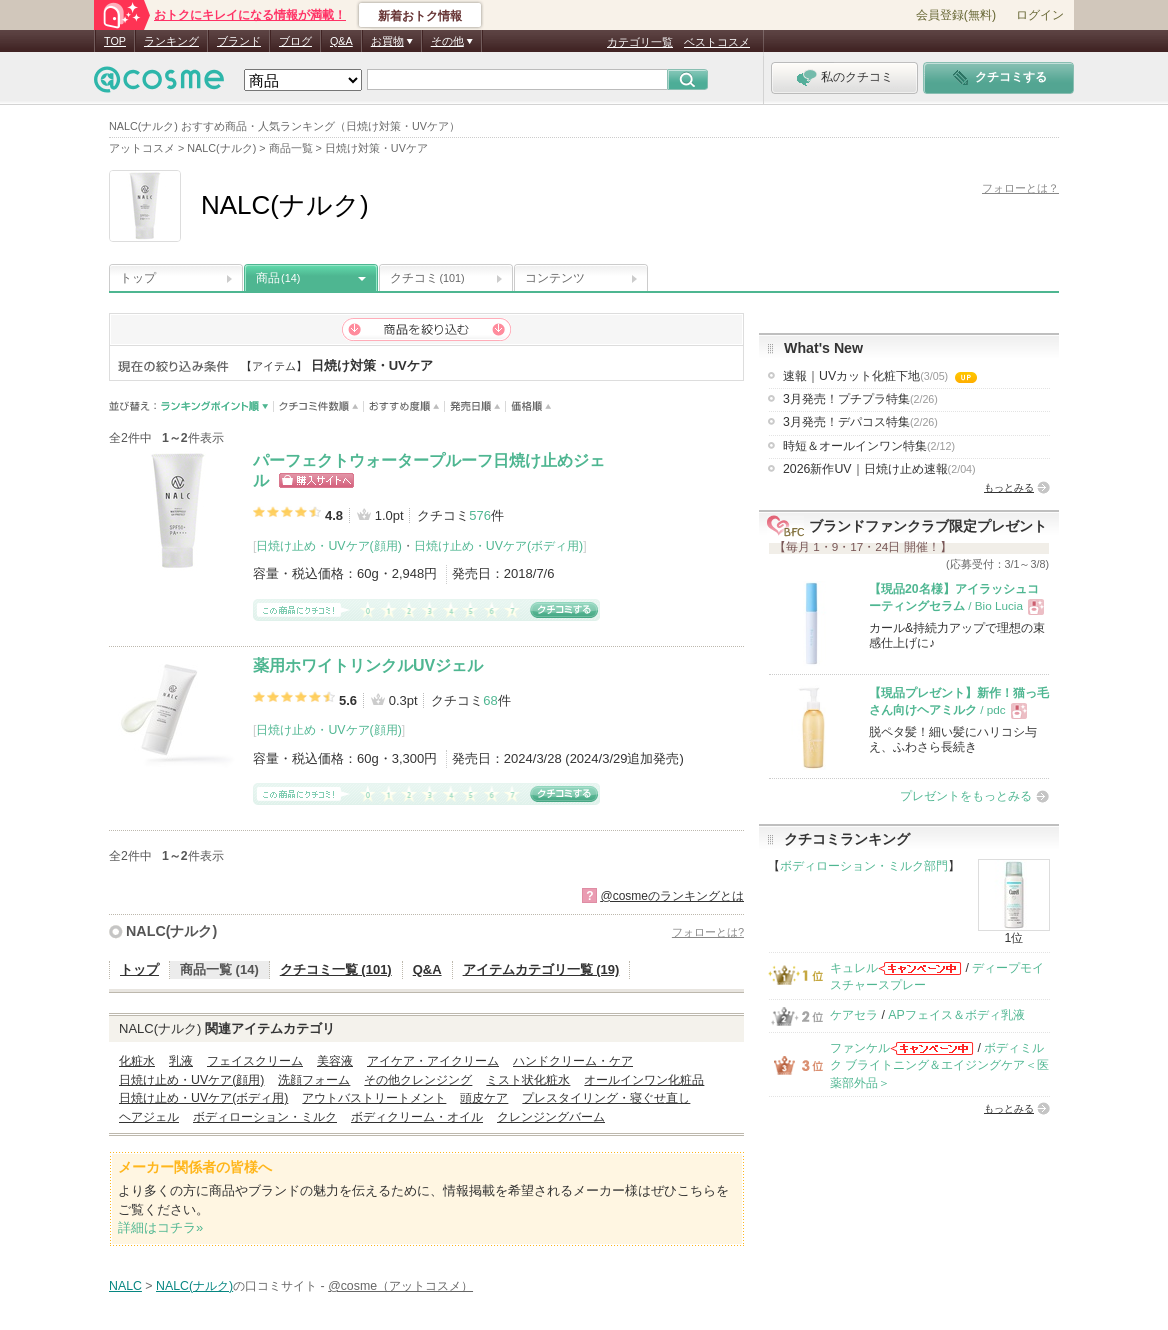 The height and width of the screenshot is (1330, 1168). I want to click on 商品, so click(278, 278).